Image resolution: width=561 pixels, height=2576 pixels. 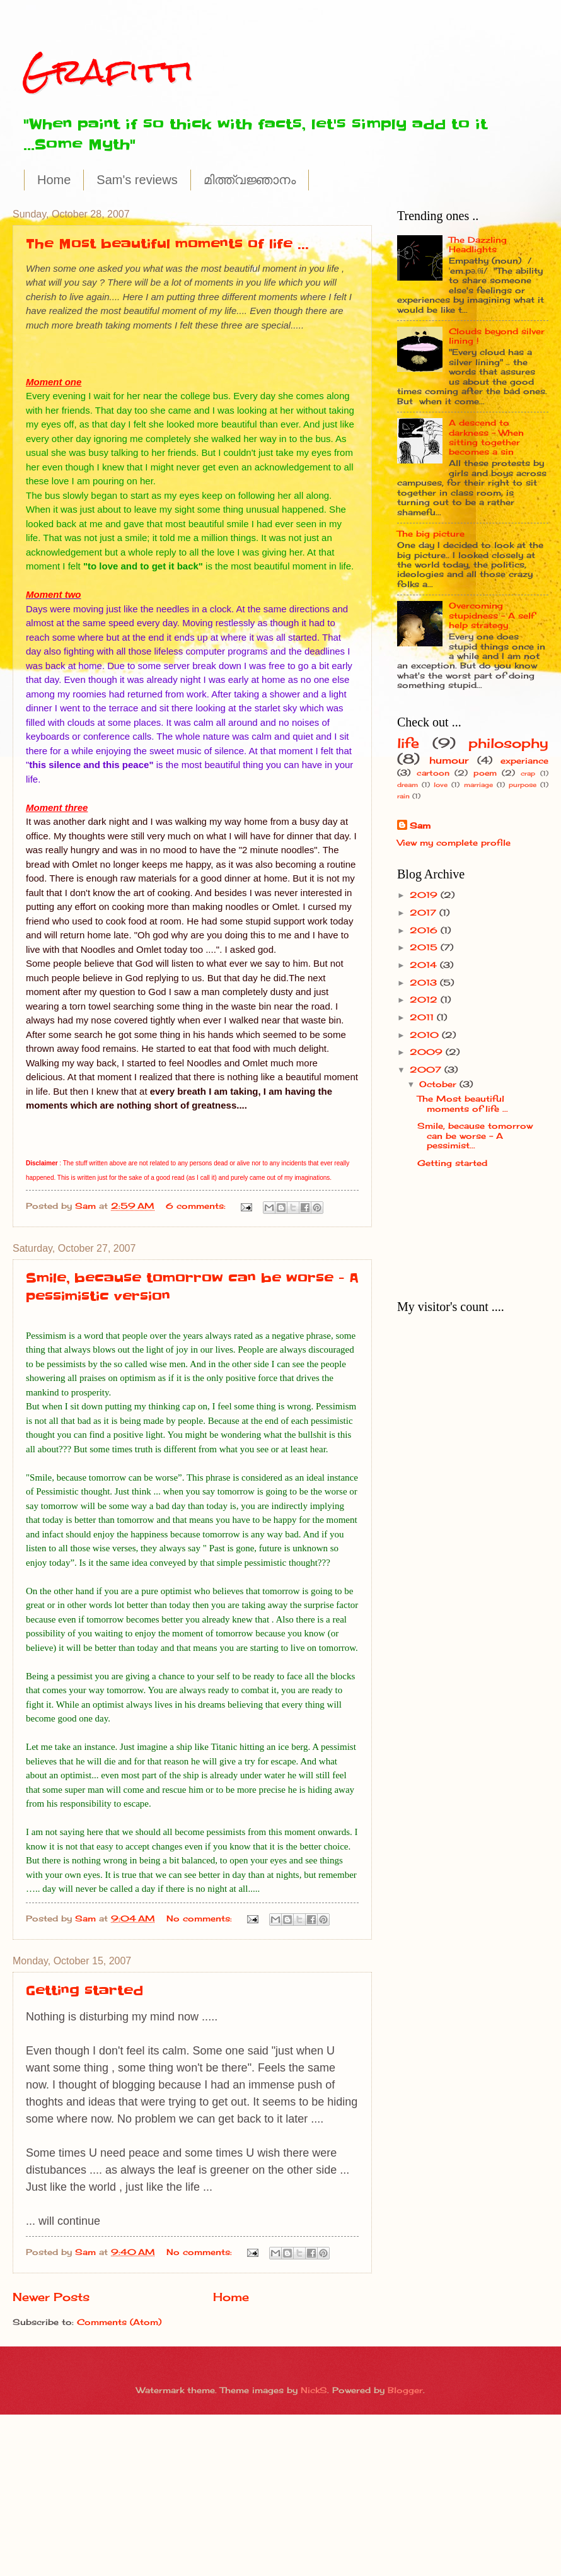 I want to click on philosophy, so click(x=508, y=743).